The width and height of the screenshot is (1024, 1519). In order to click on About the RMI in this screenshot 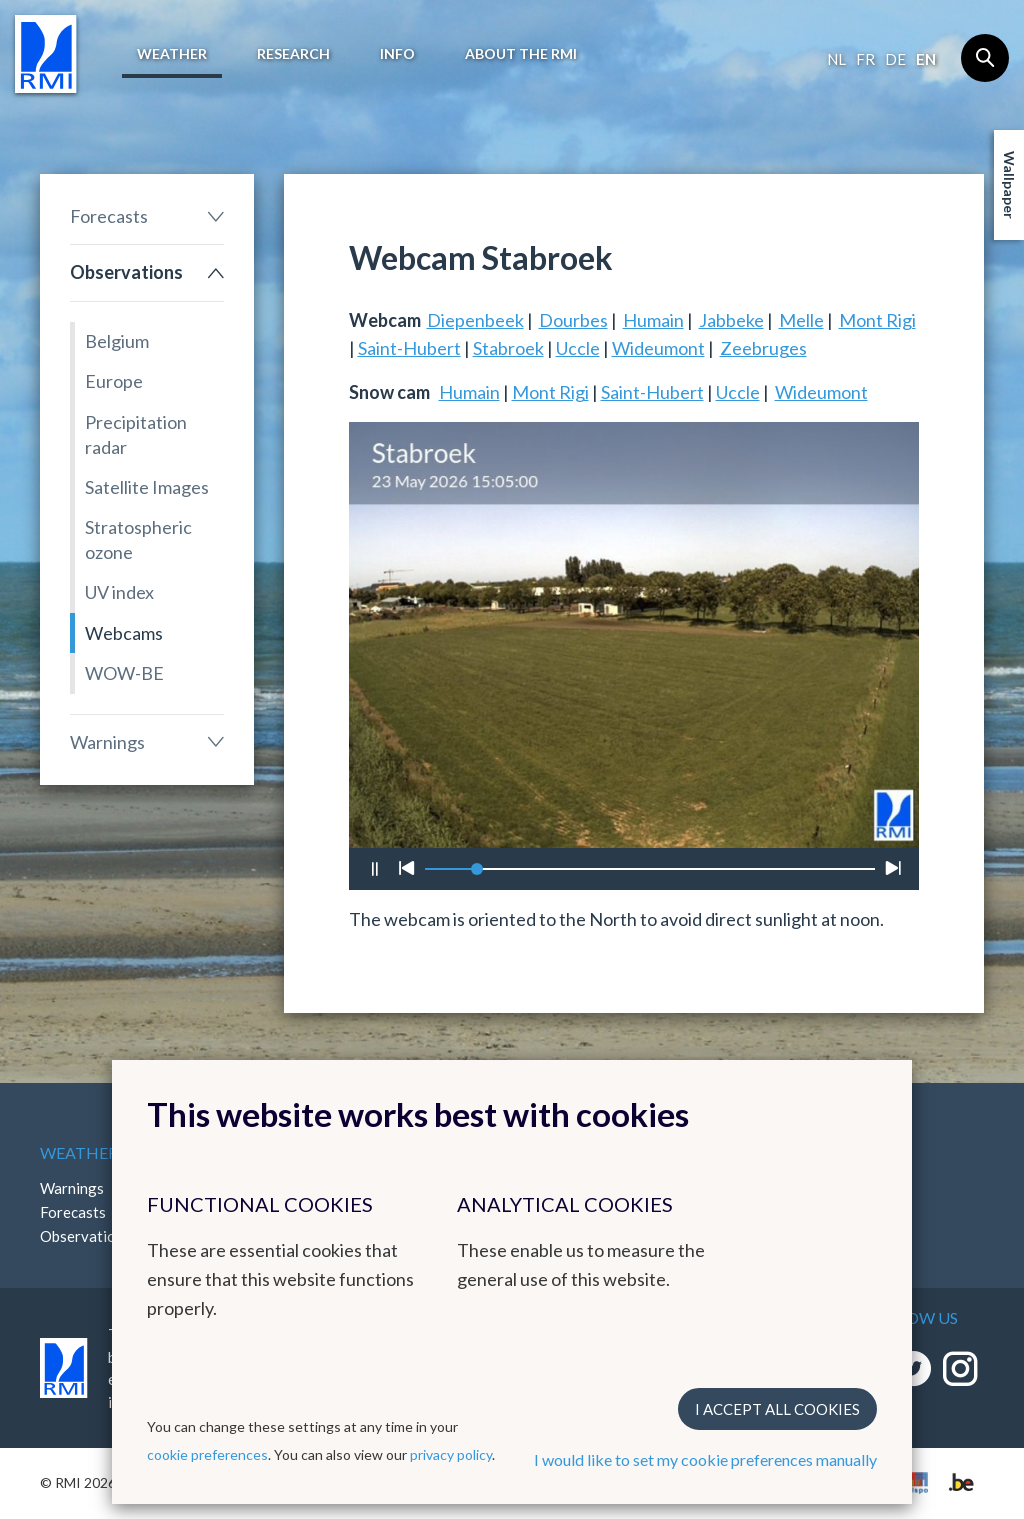, I will do `click(521, 53)`.